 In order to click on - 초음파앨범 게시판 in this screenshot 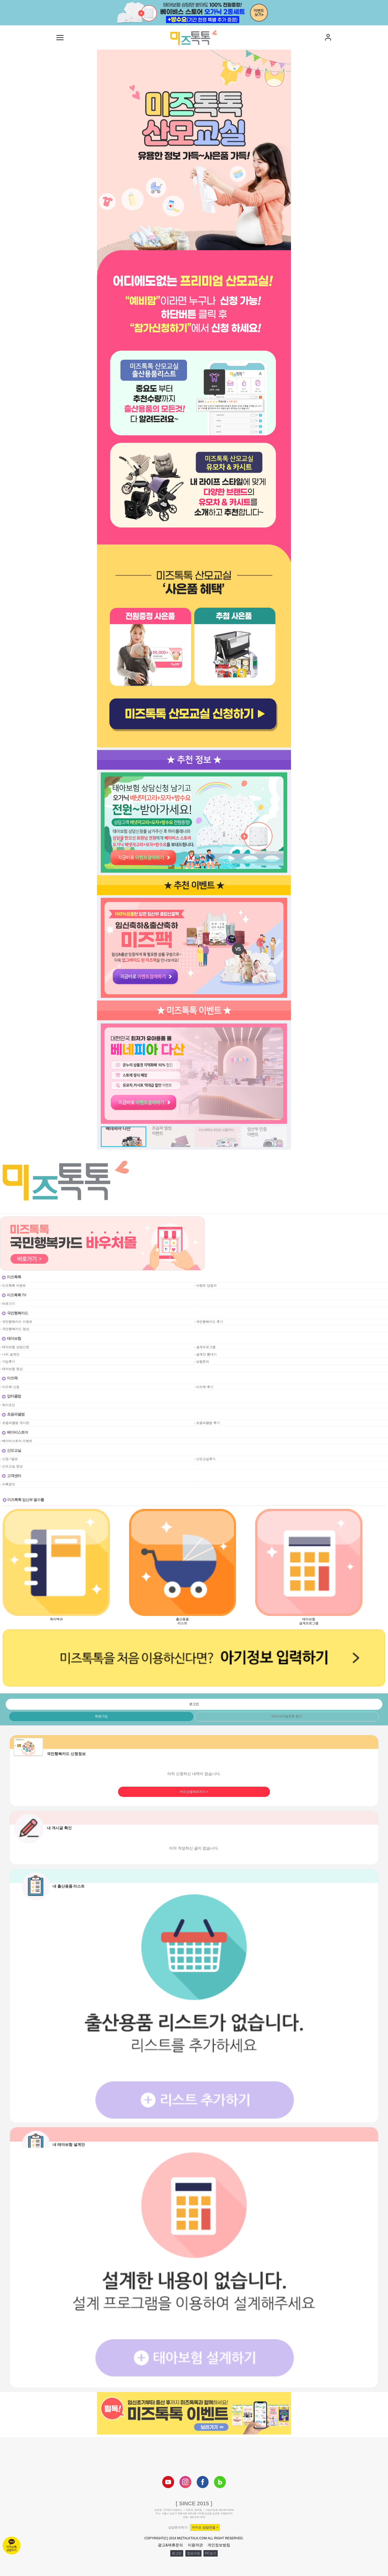, I will do `click(14, 1423)`.